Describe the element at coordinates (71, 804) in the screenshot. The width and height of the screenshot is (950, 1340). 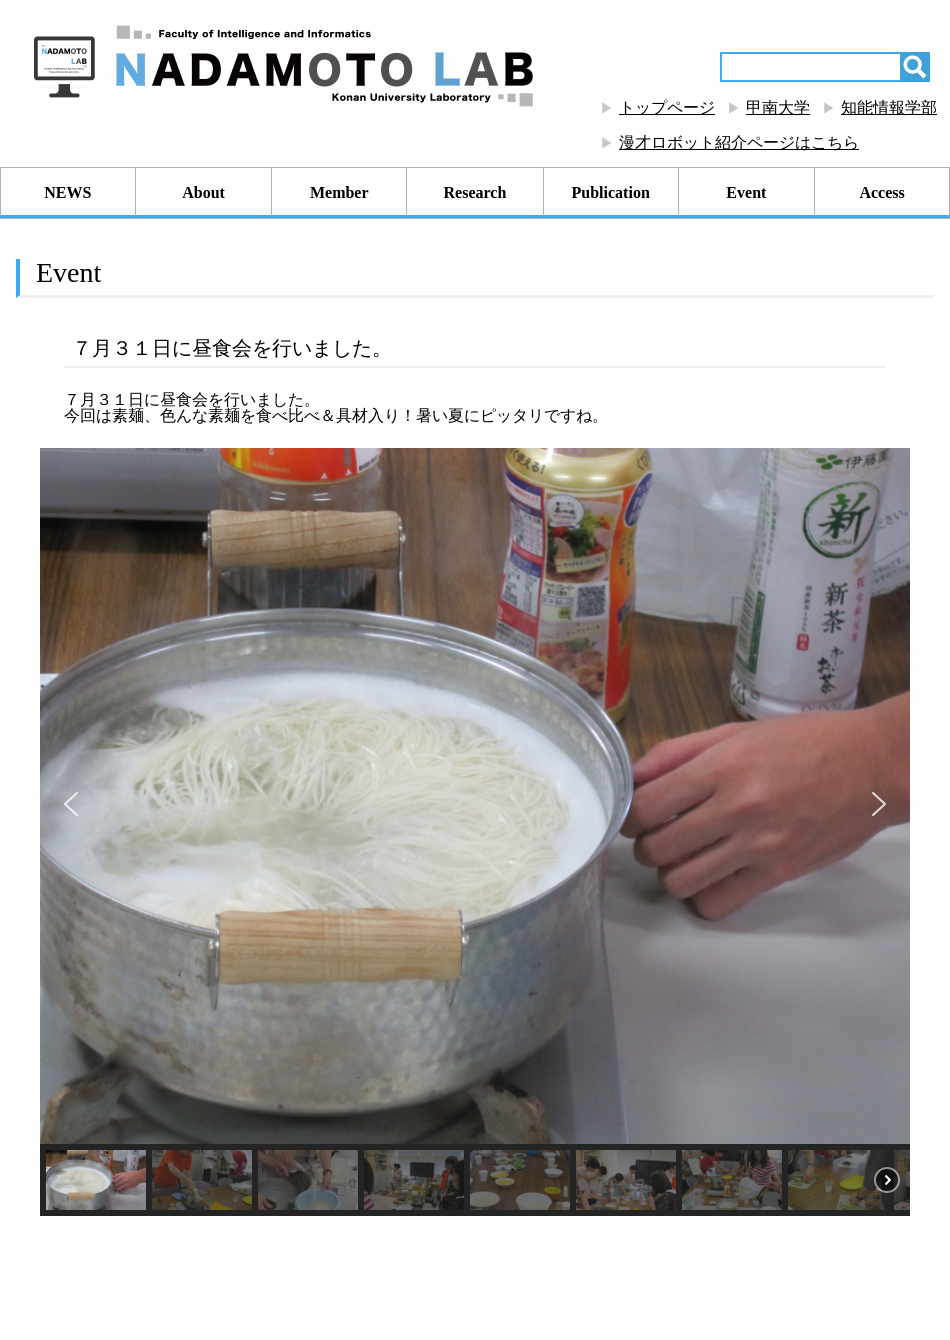
I see `[button]` at that location.